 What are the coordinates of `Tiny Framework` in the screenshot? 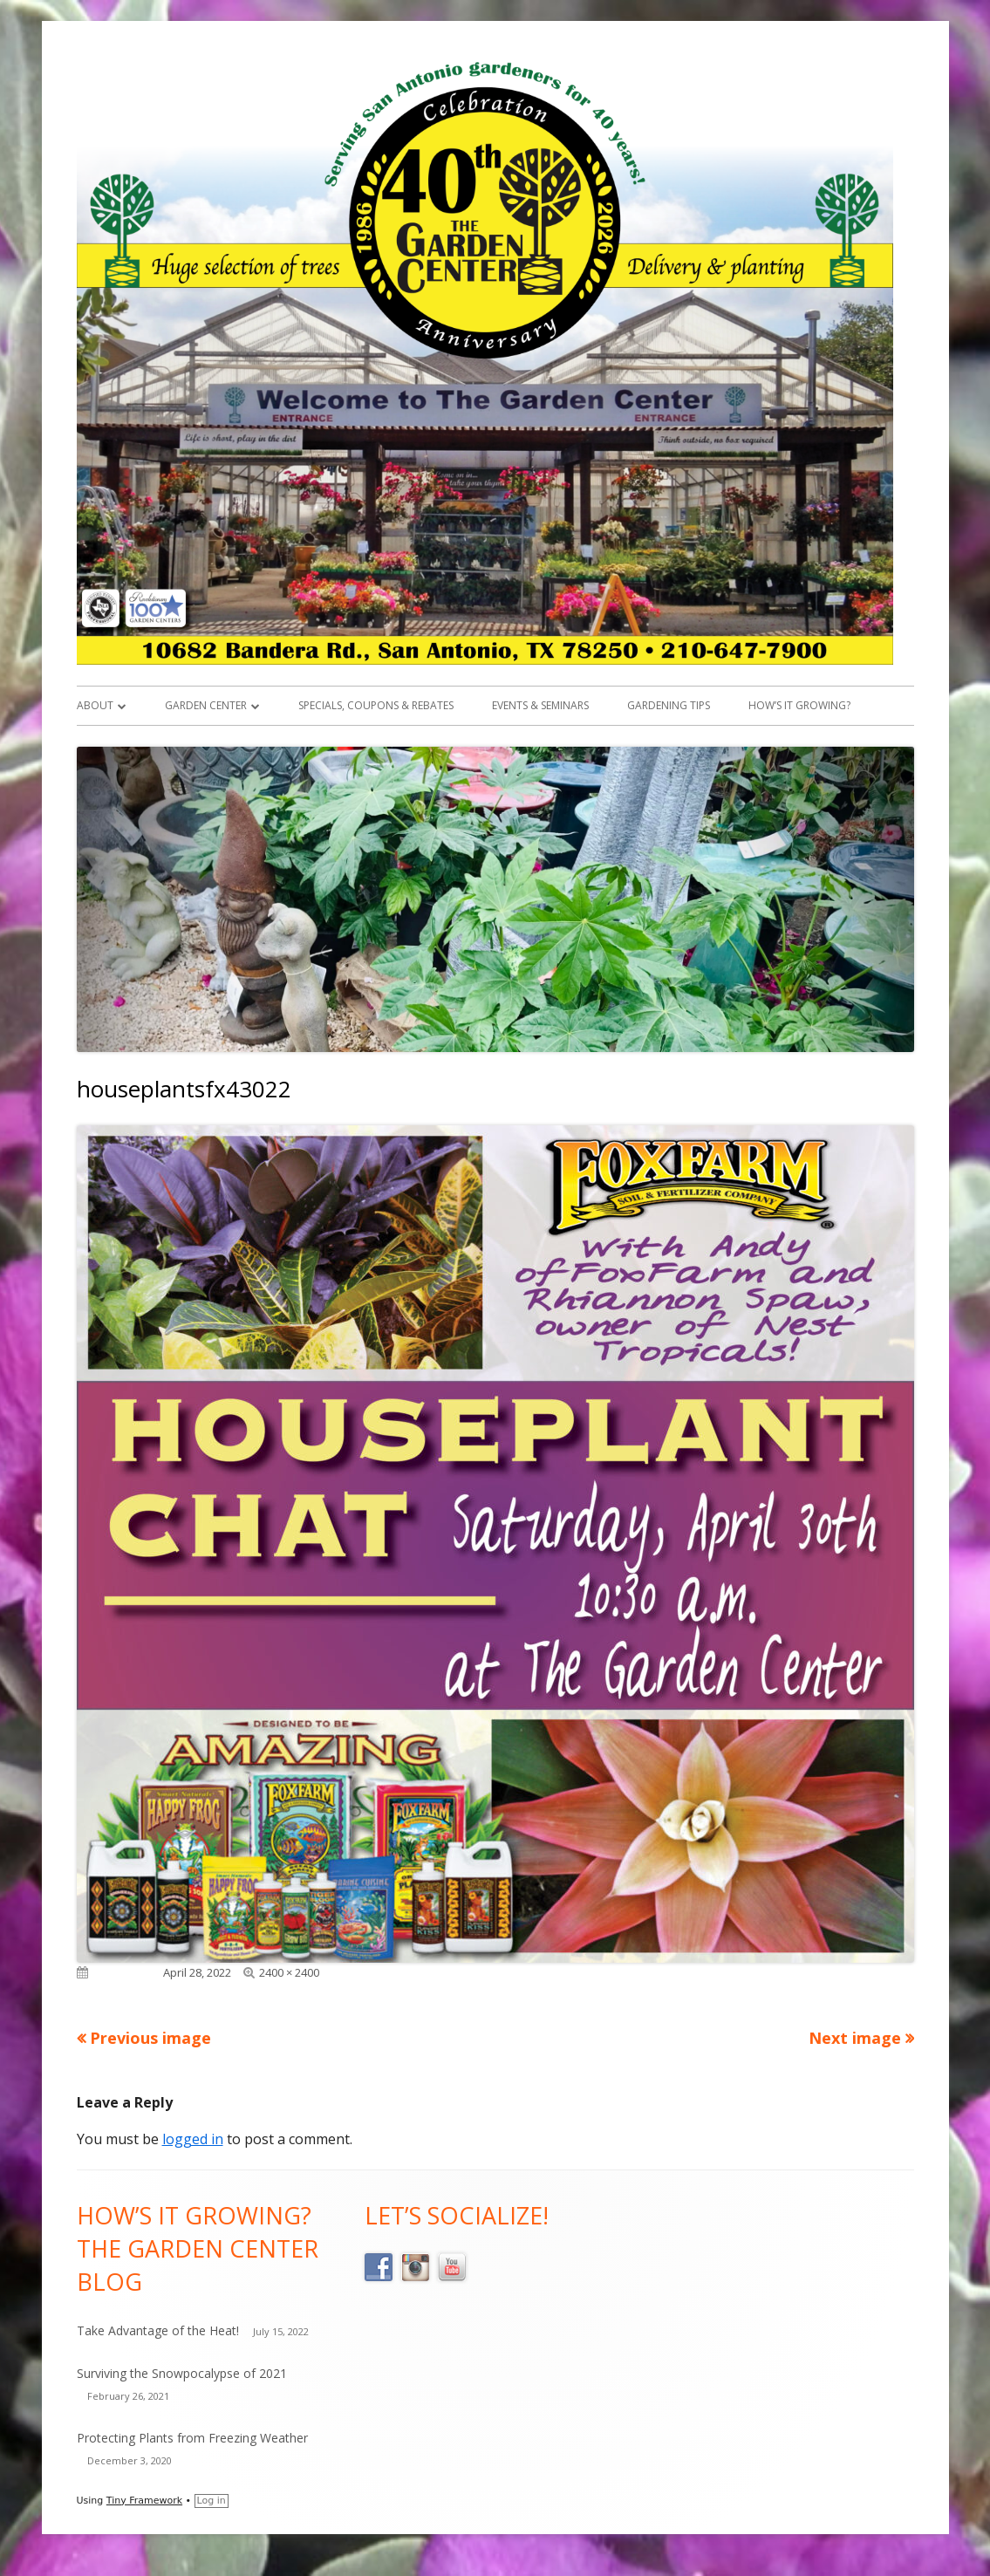 It's located at (144, 2500).